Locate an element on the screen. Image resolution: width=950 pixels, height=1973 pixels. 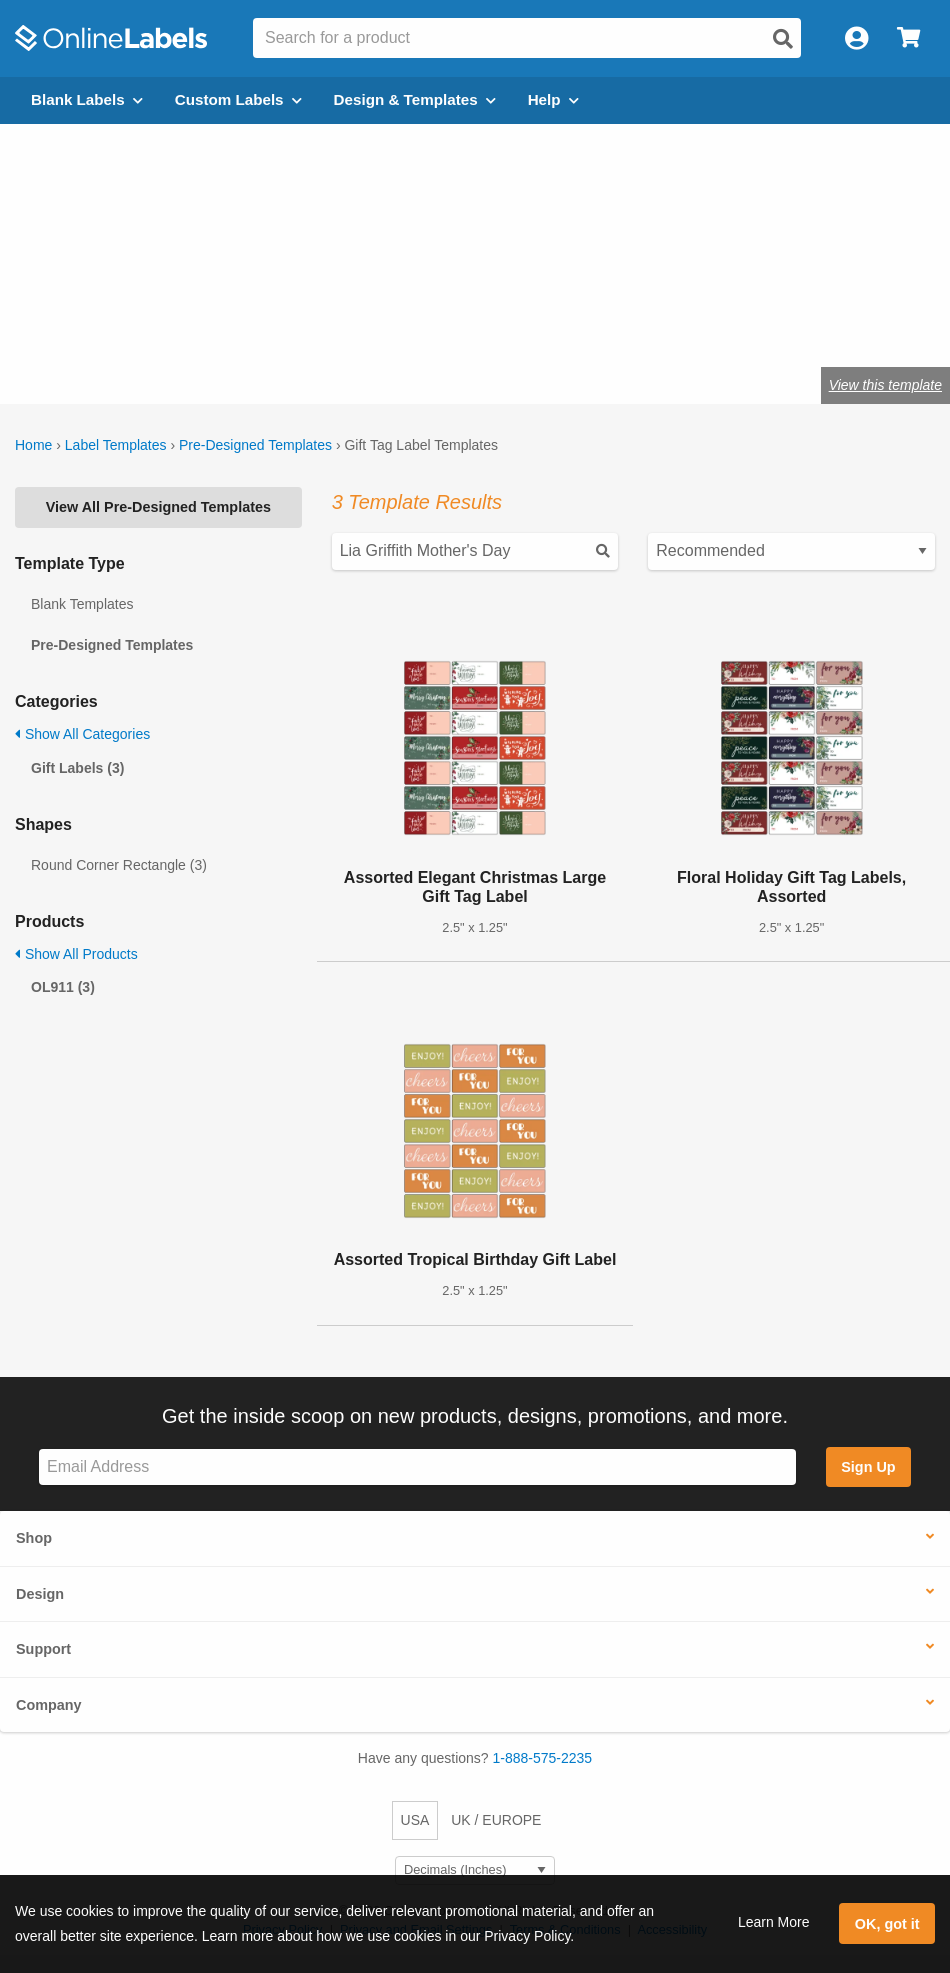
Design & Templates [Open design menu] is located at coordinates (415, 99).